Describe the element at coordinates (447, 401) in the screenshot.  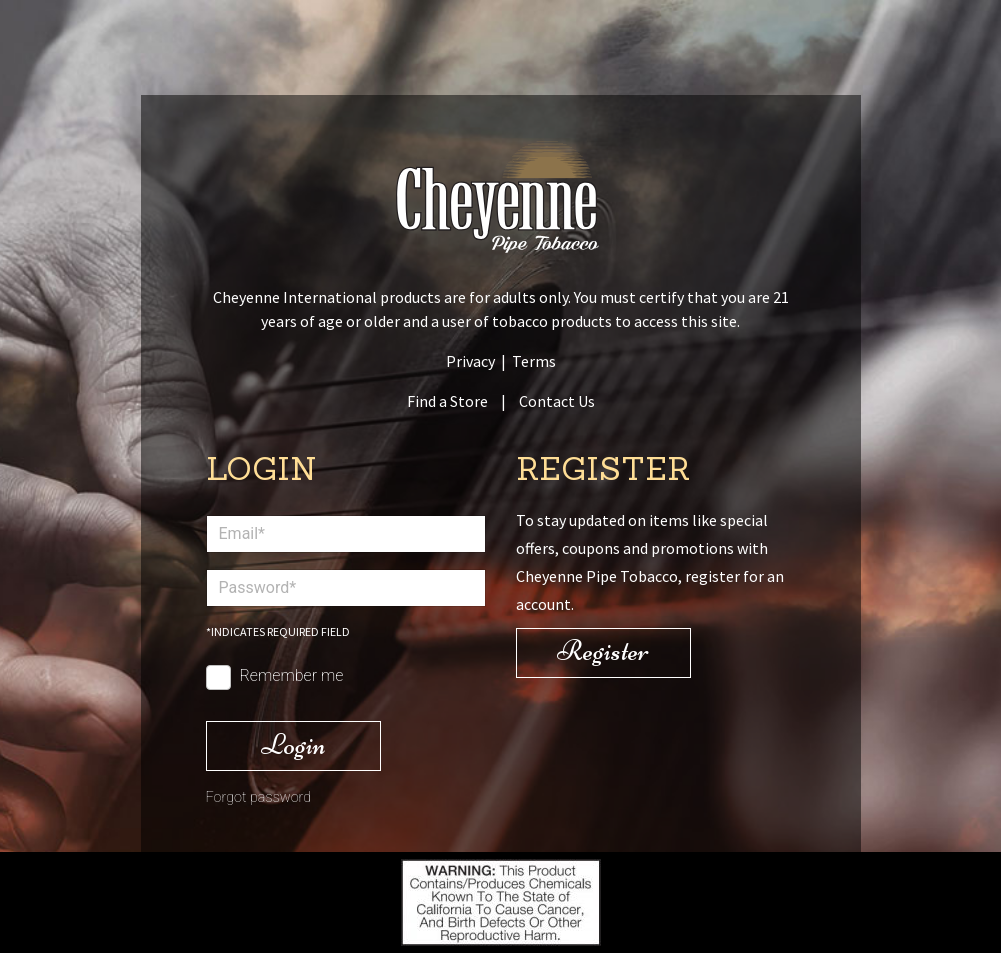
I see `Find a Store` at that location.